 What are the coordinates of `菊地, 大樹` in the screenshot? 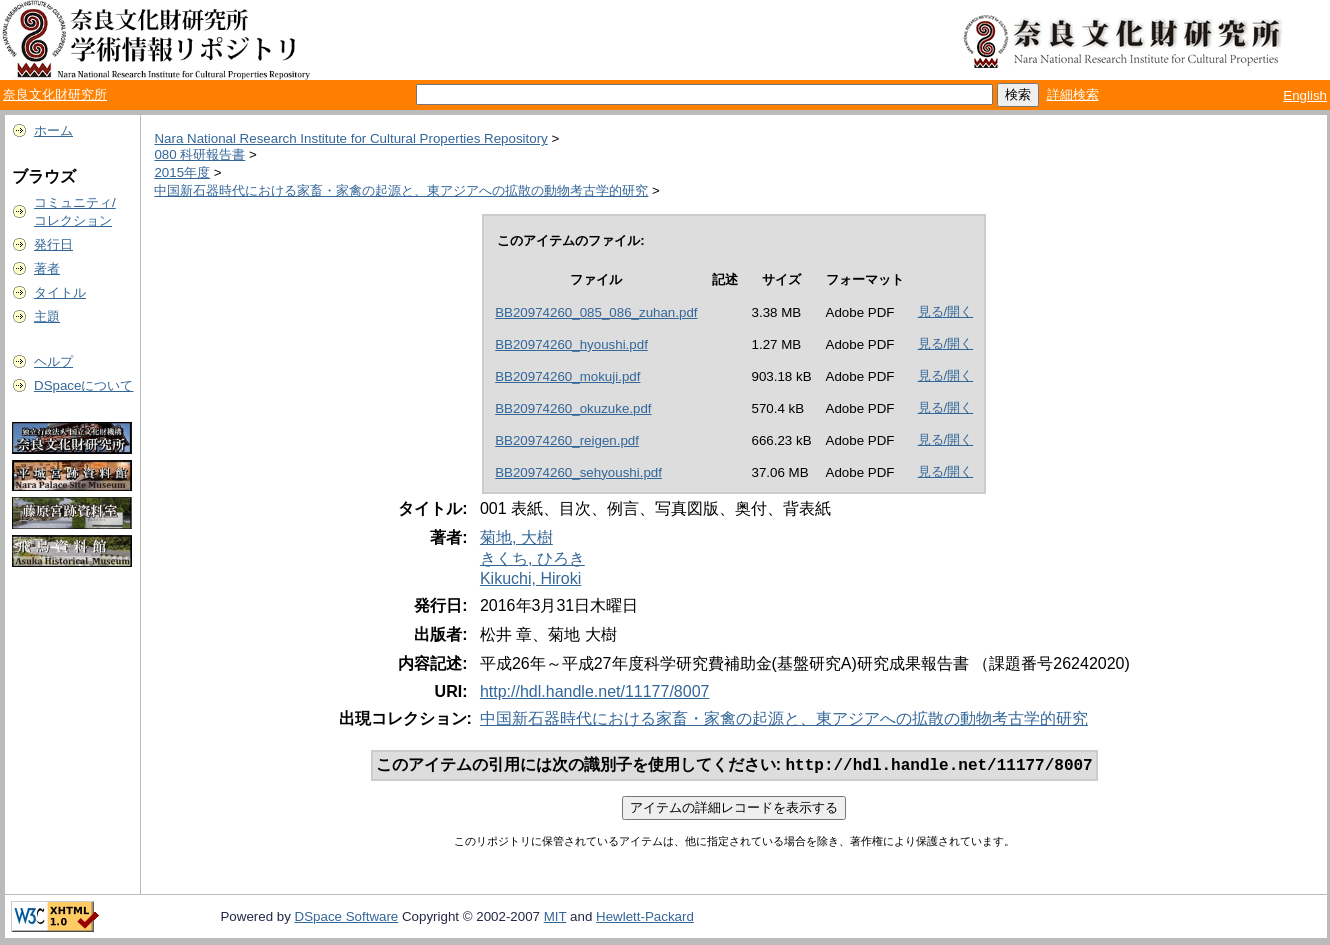 It's located at (516, 537).